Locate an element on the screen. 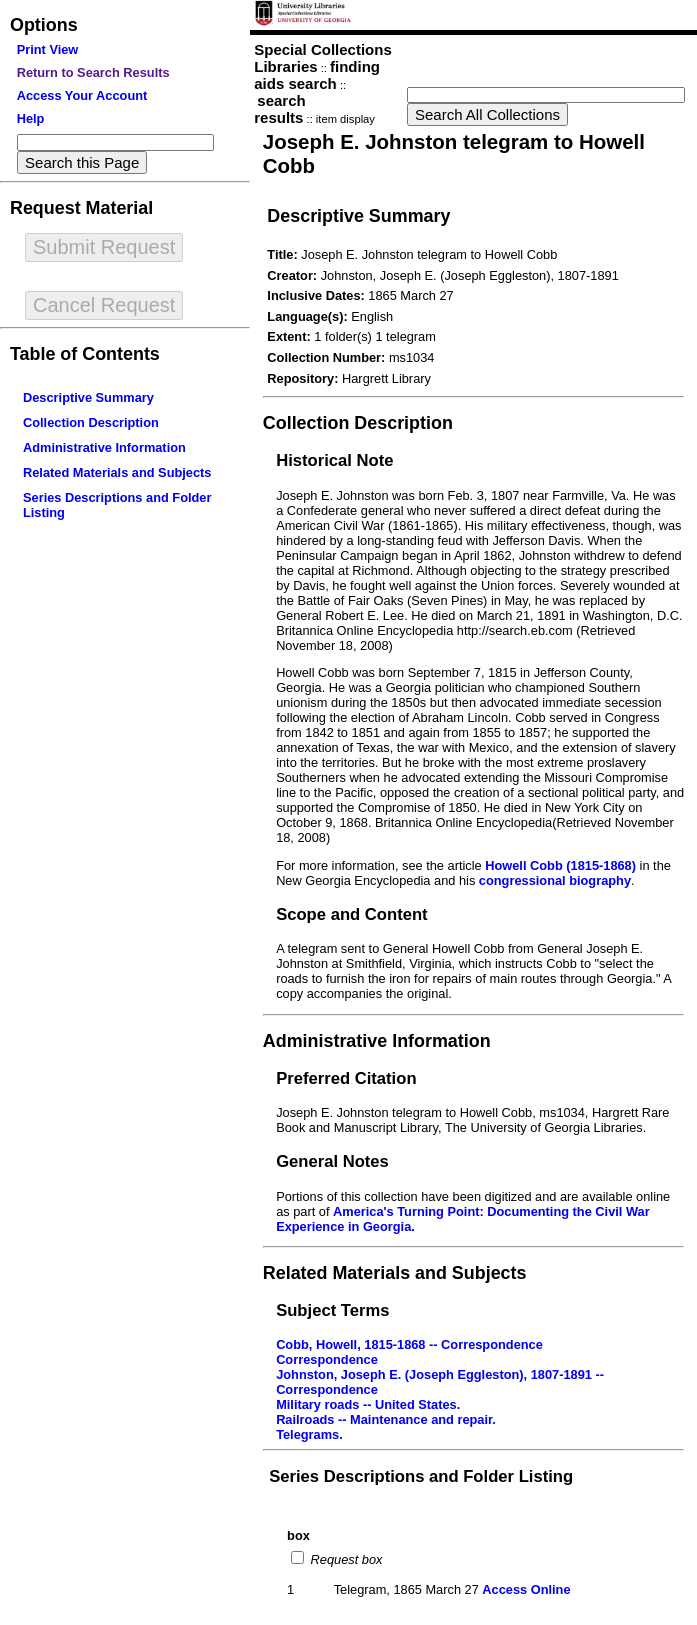  Correspondence is located at coordinates (327, 1359).